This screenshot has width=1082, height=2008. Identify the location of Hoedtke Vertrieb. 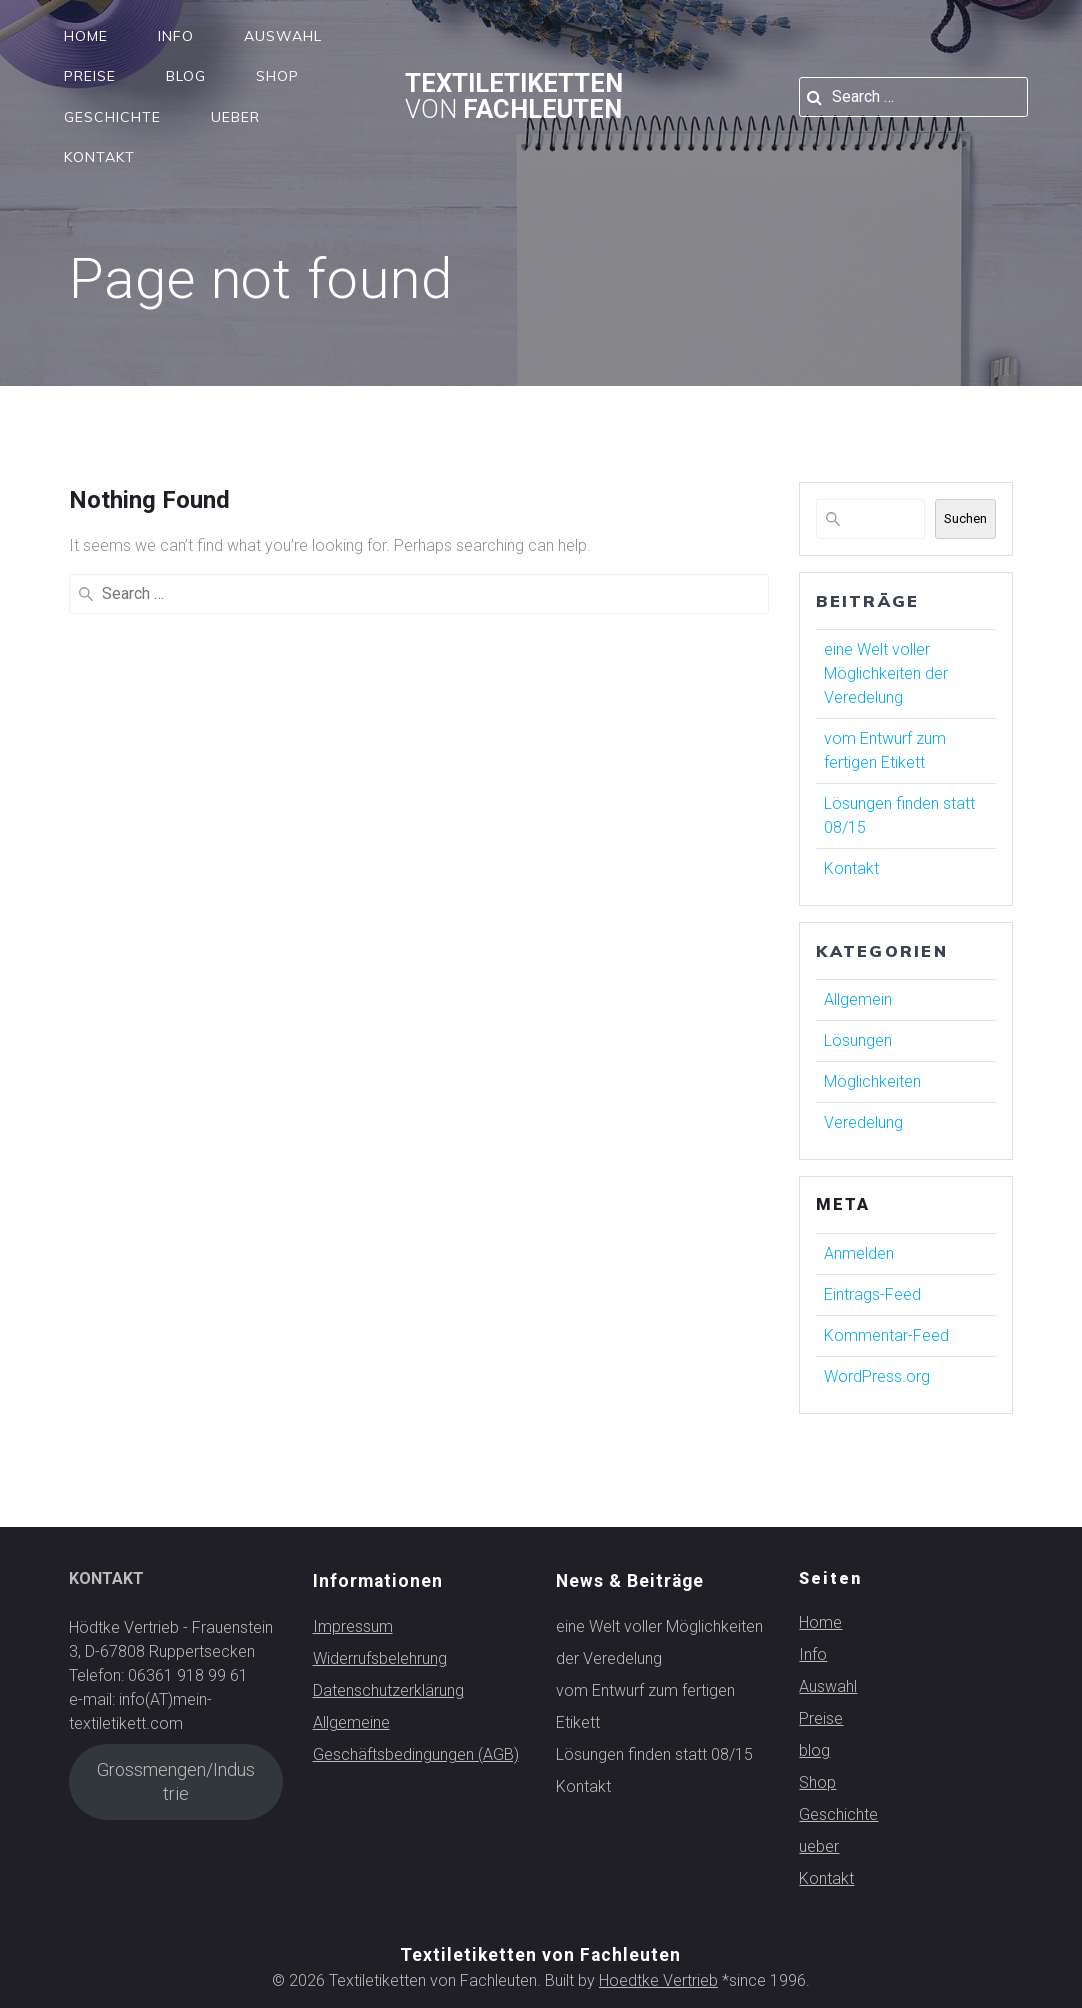
(658, 1980).